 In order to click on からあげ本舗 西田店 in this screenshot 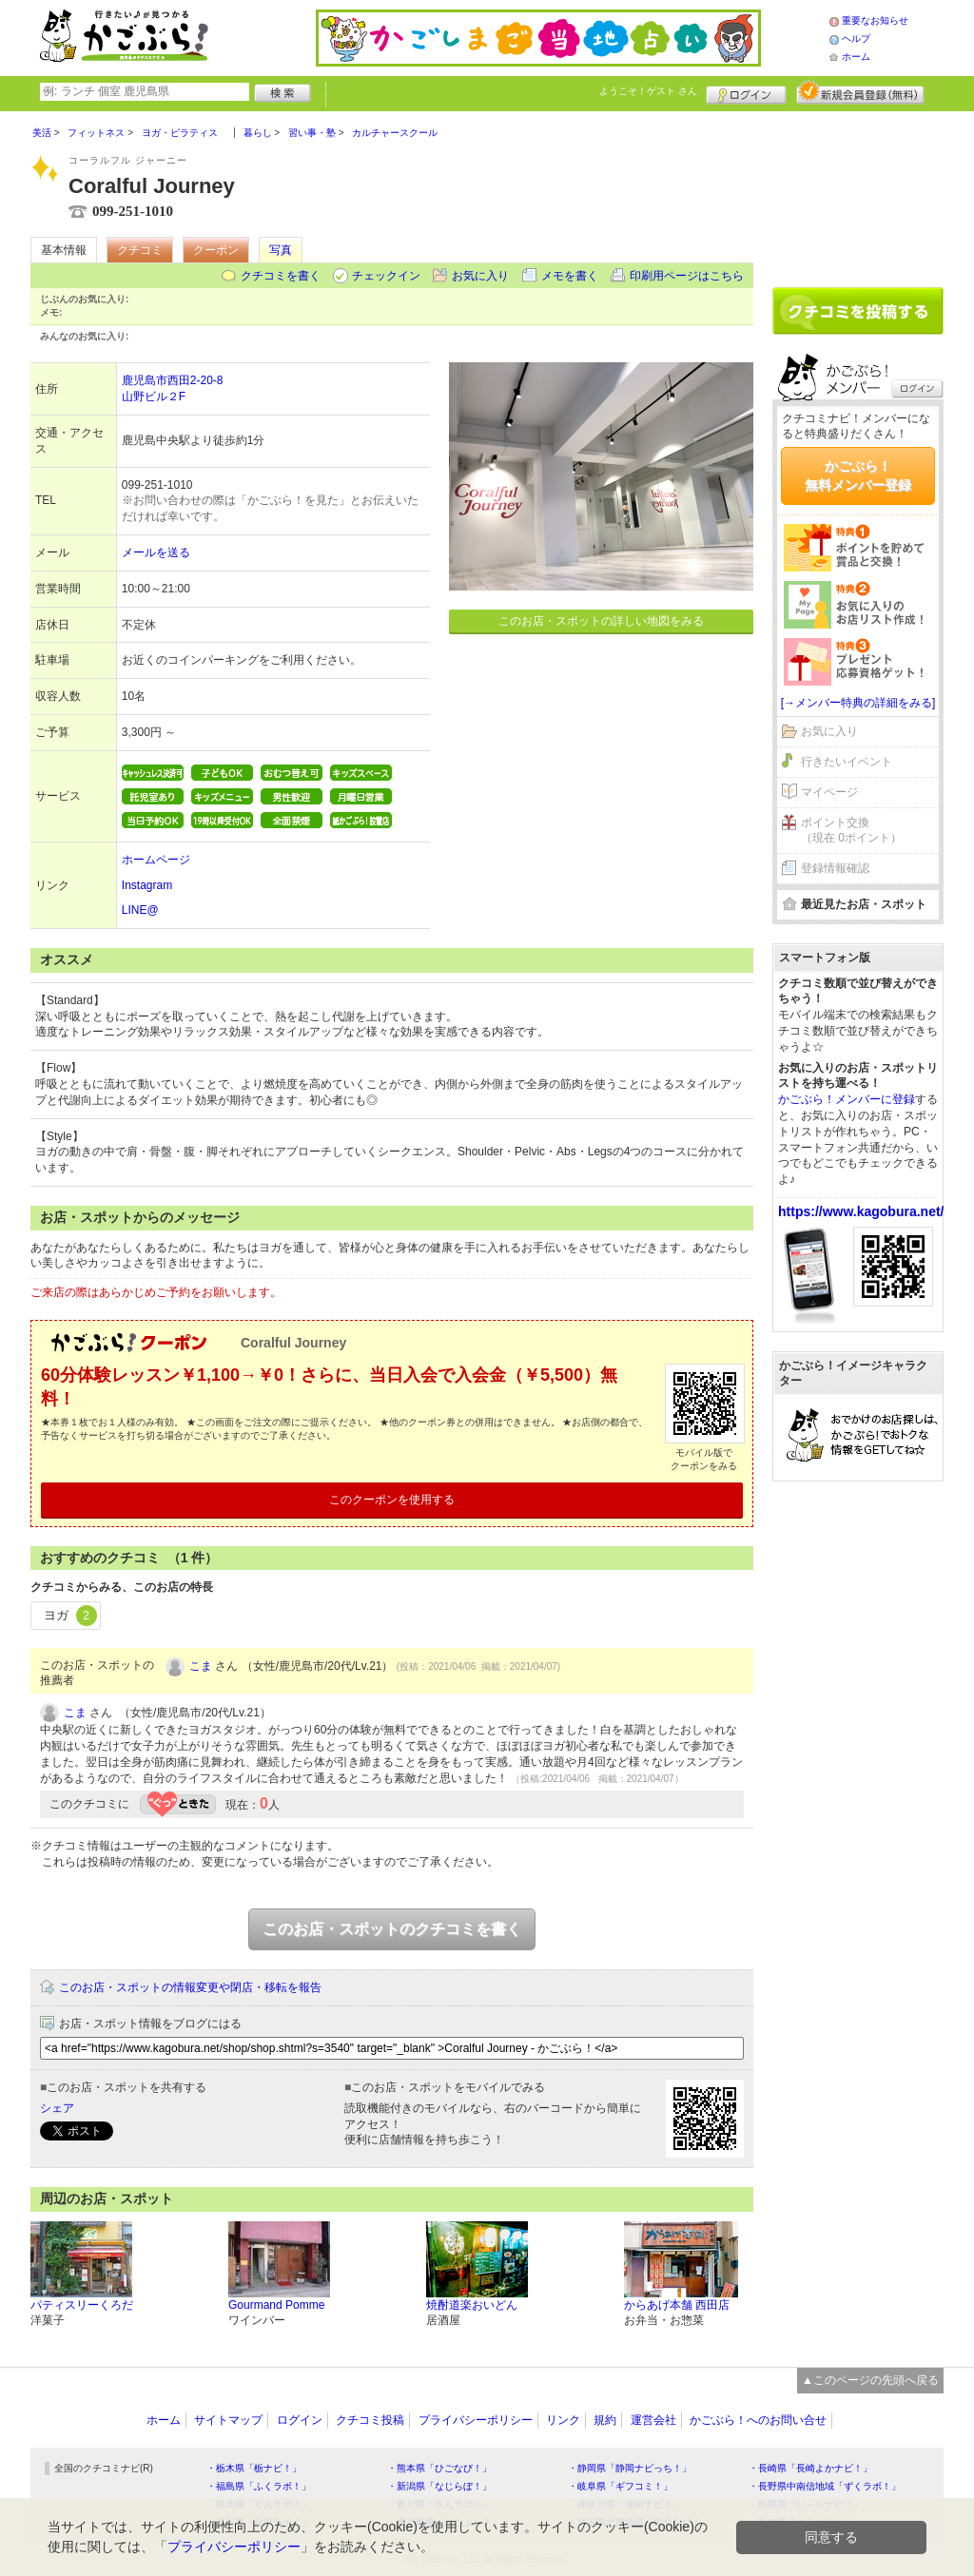, I will do `click(677, 2305)`.